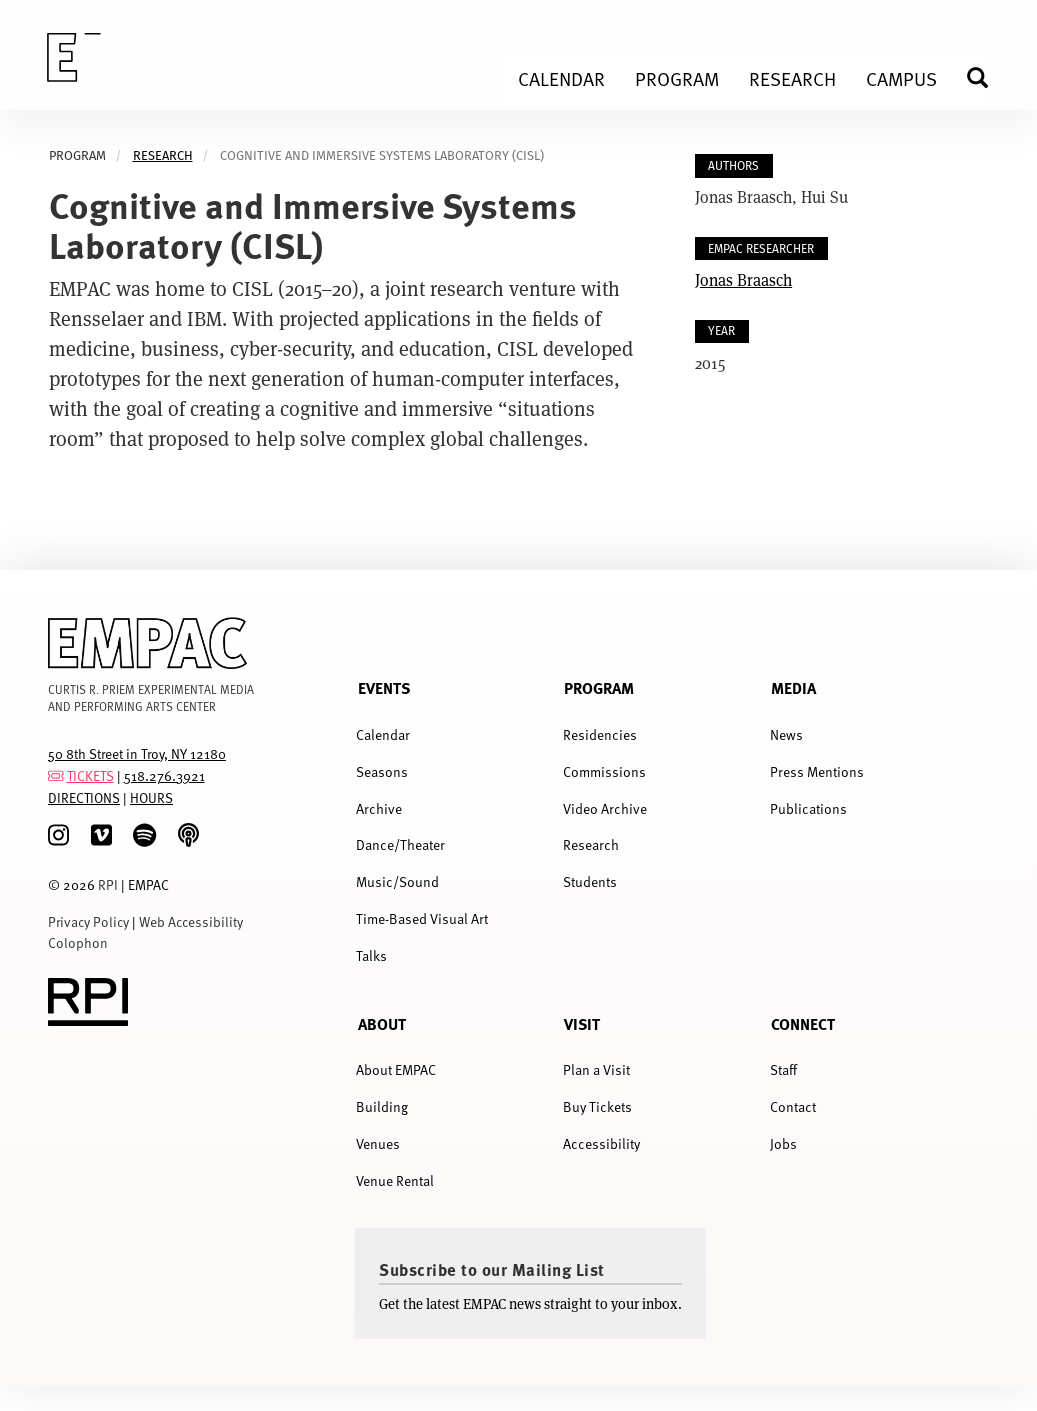  What do you see at coordinates (383, 734) in the screenshot?
I see `Calendar` at bounding box center [383, 734].